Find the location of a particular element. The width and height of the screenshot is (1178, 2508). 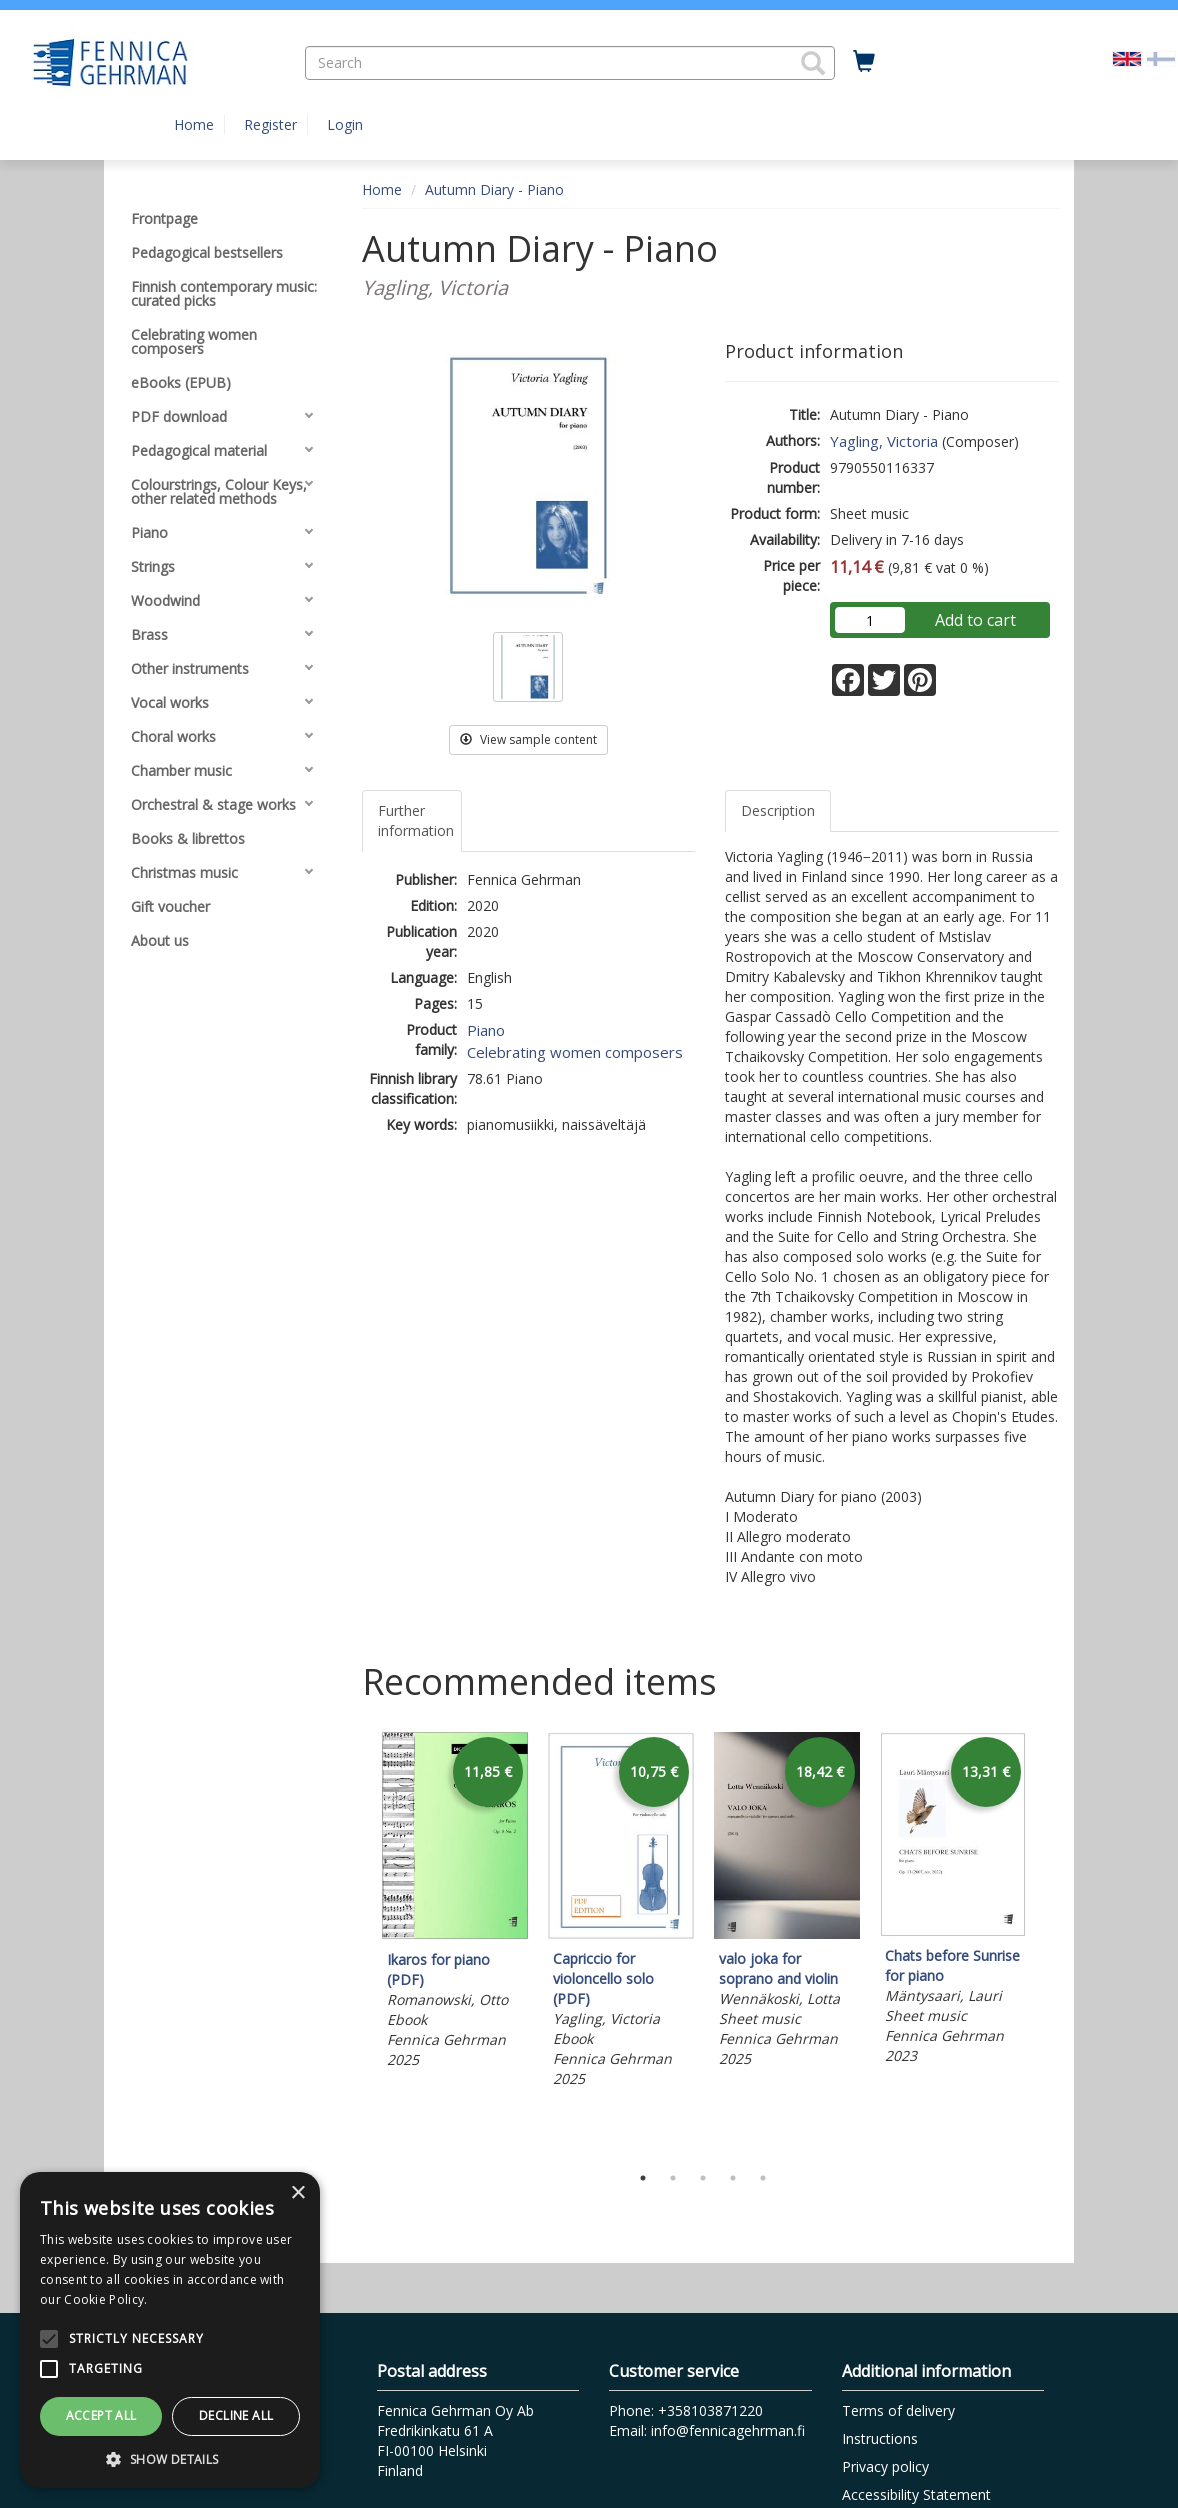

Login is located at coordinates (345, 124).